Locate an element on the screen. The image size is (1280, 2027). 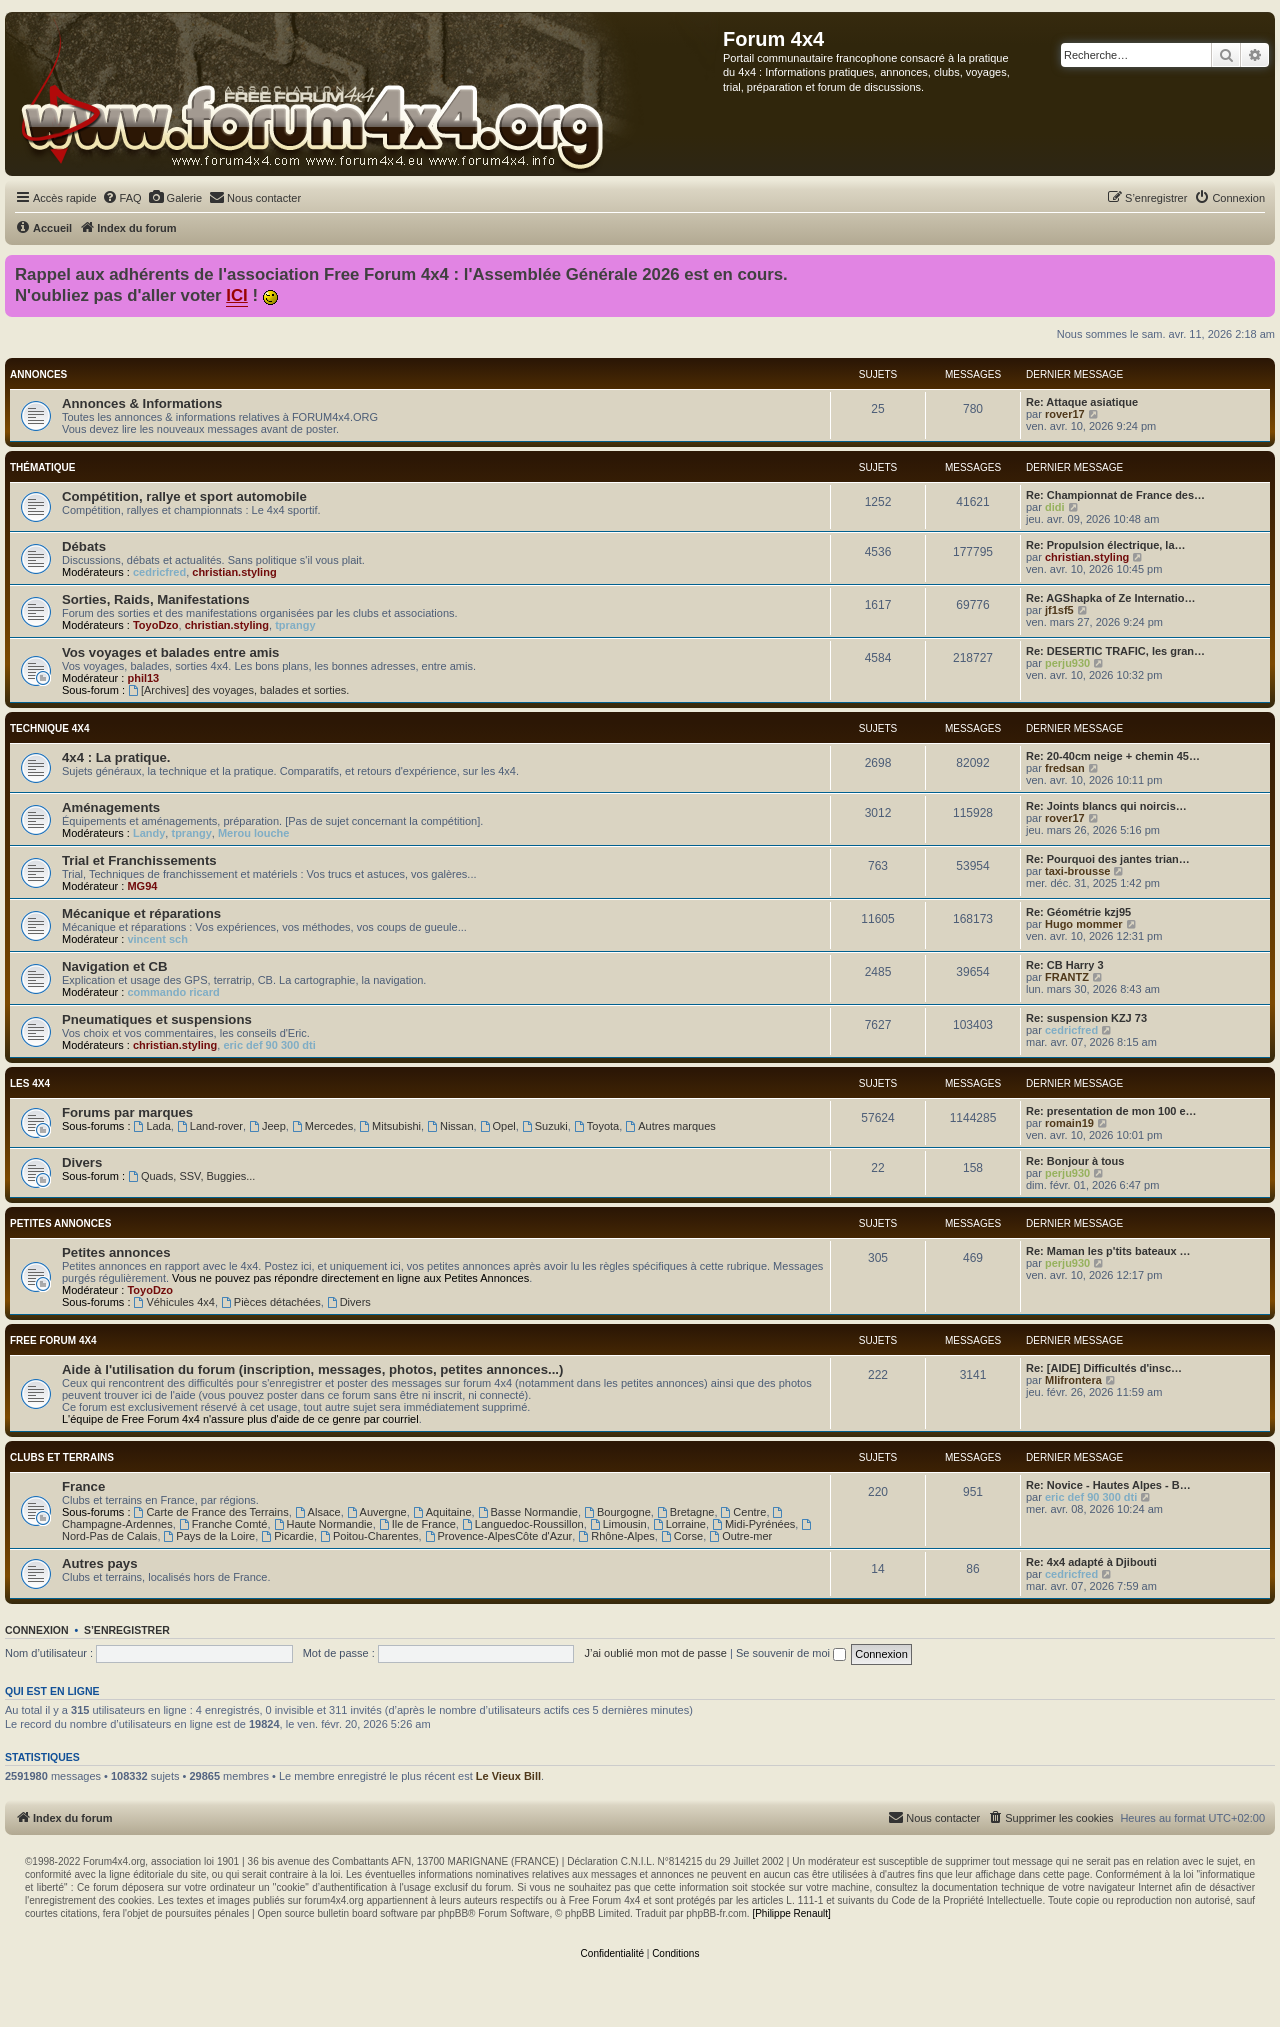
Languedoc-Roussillon is located at coordinates (523, 1524).